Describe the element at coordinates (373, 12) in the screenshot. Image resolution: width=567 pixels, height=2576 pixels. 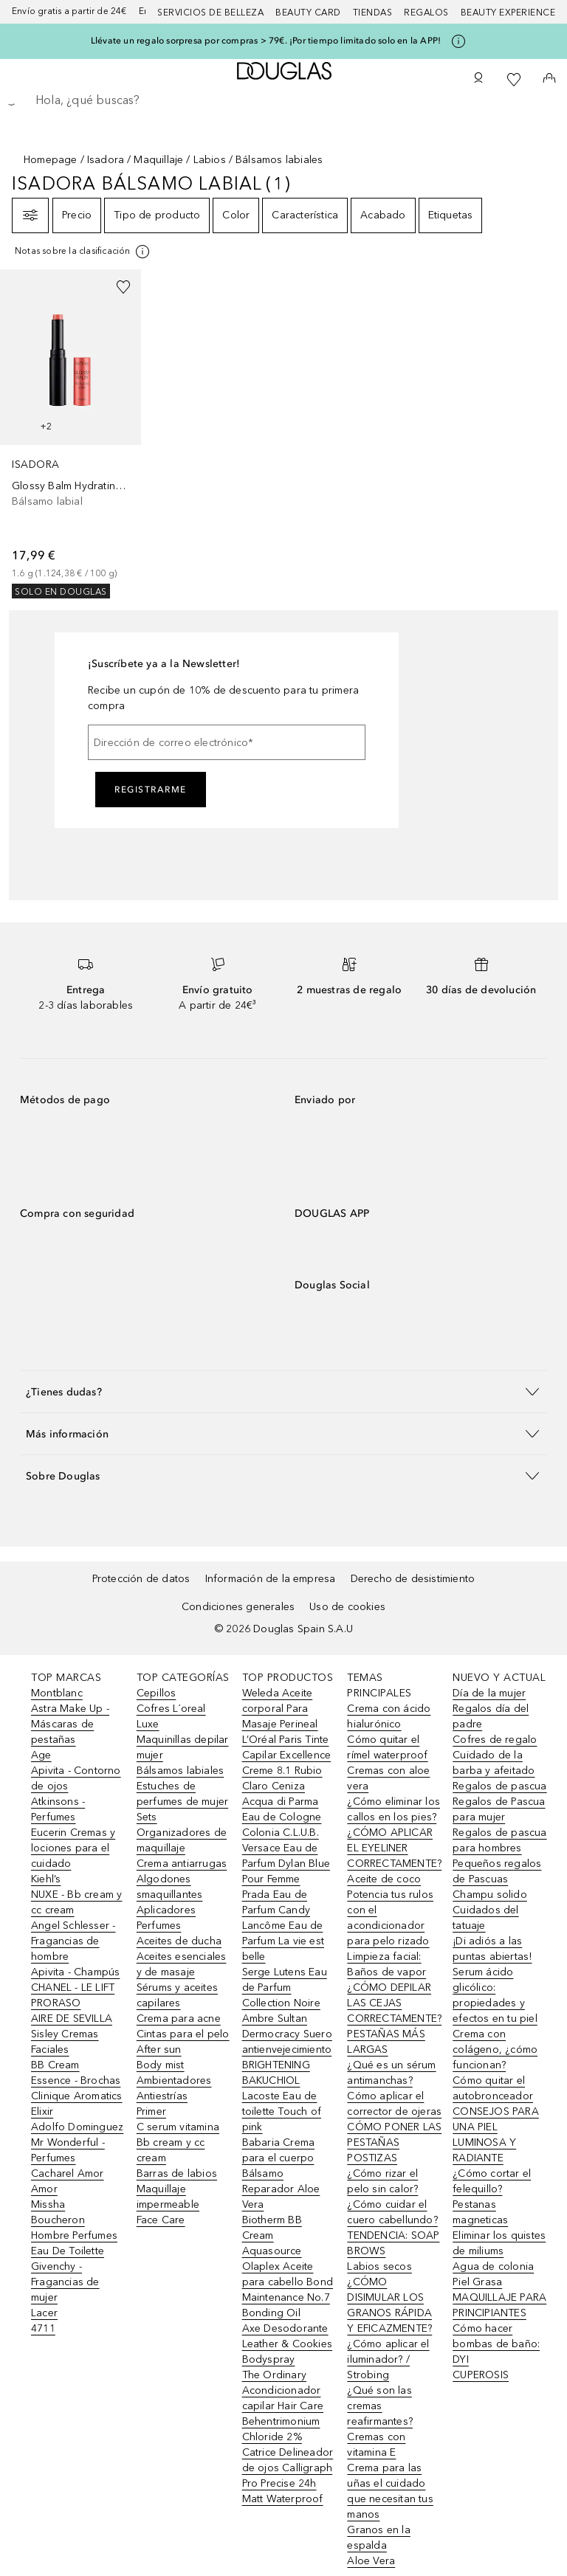
I see `Tiendas` at that location.